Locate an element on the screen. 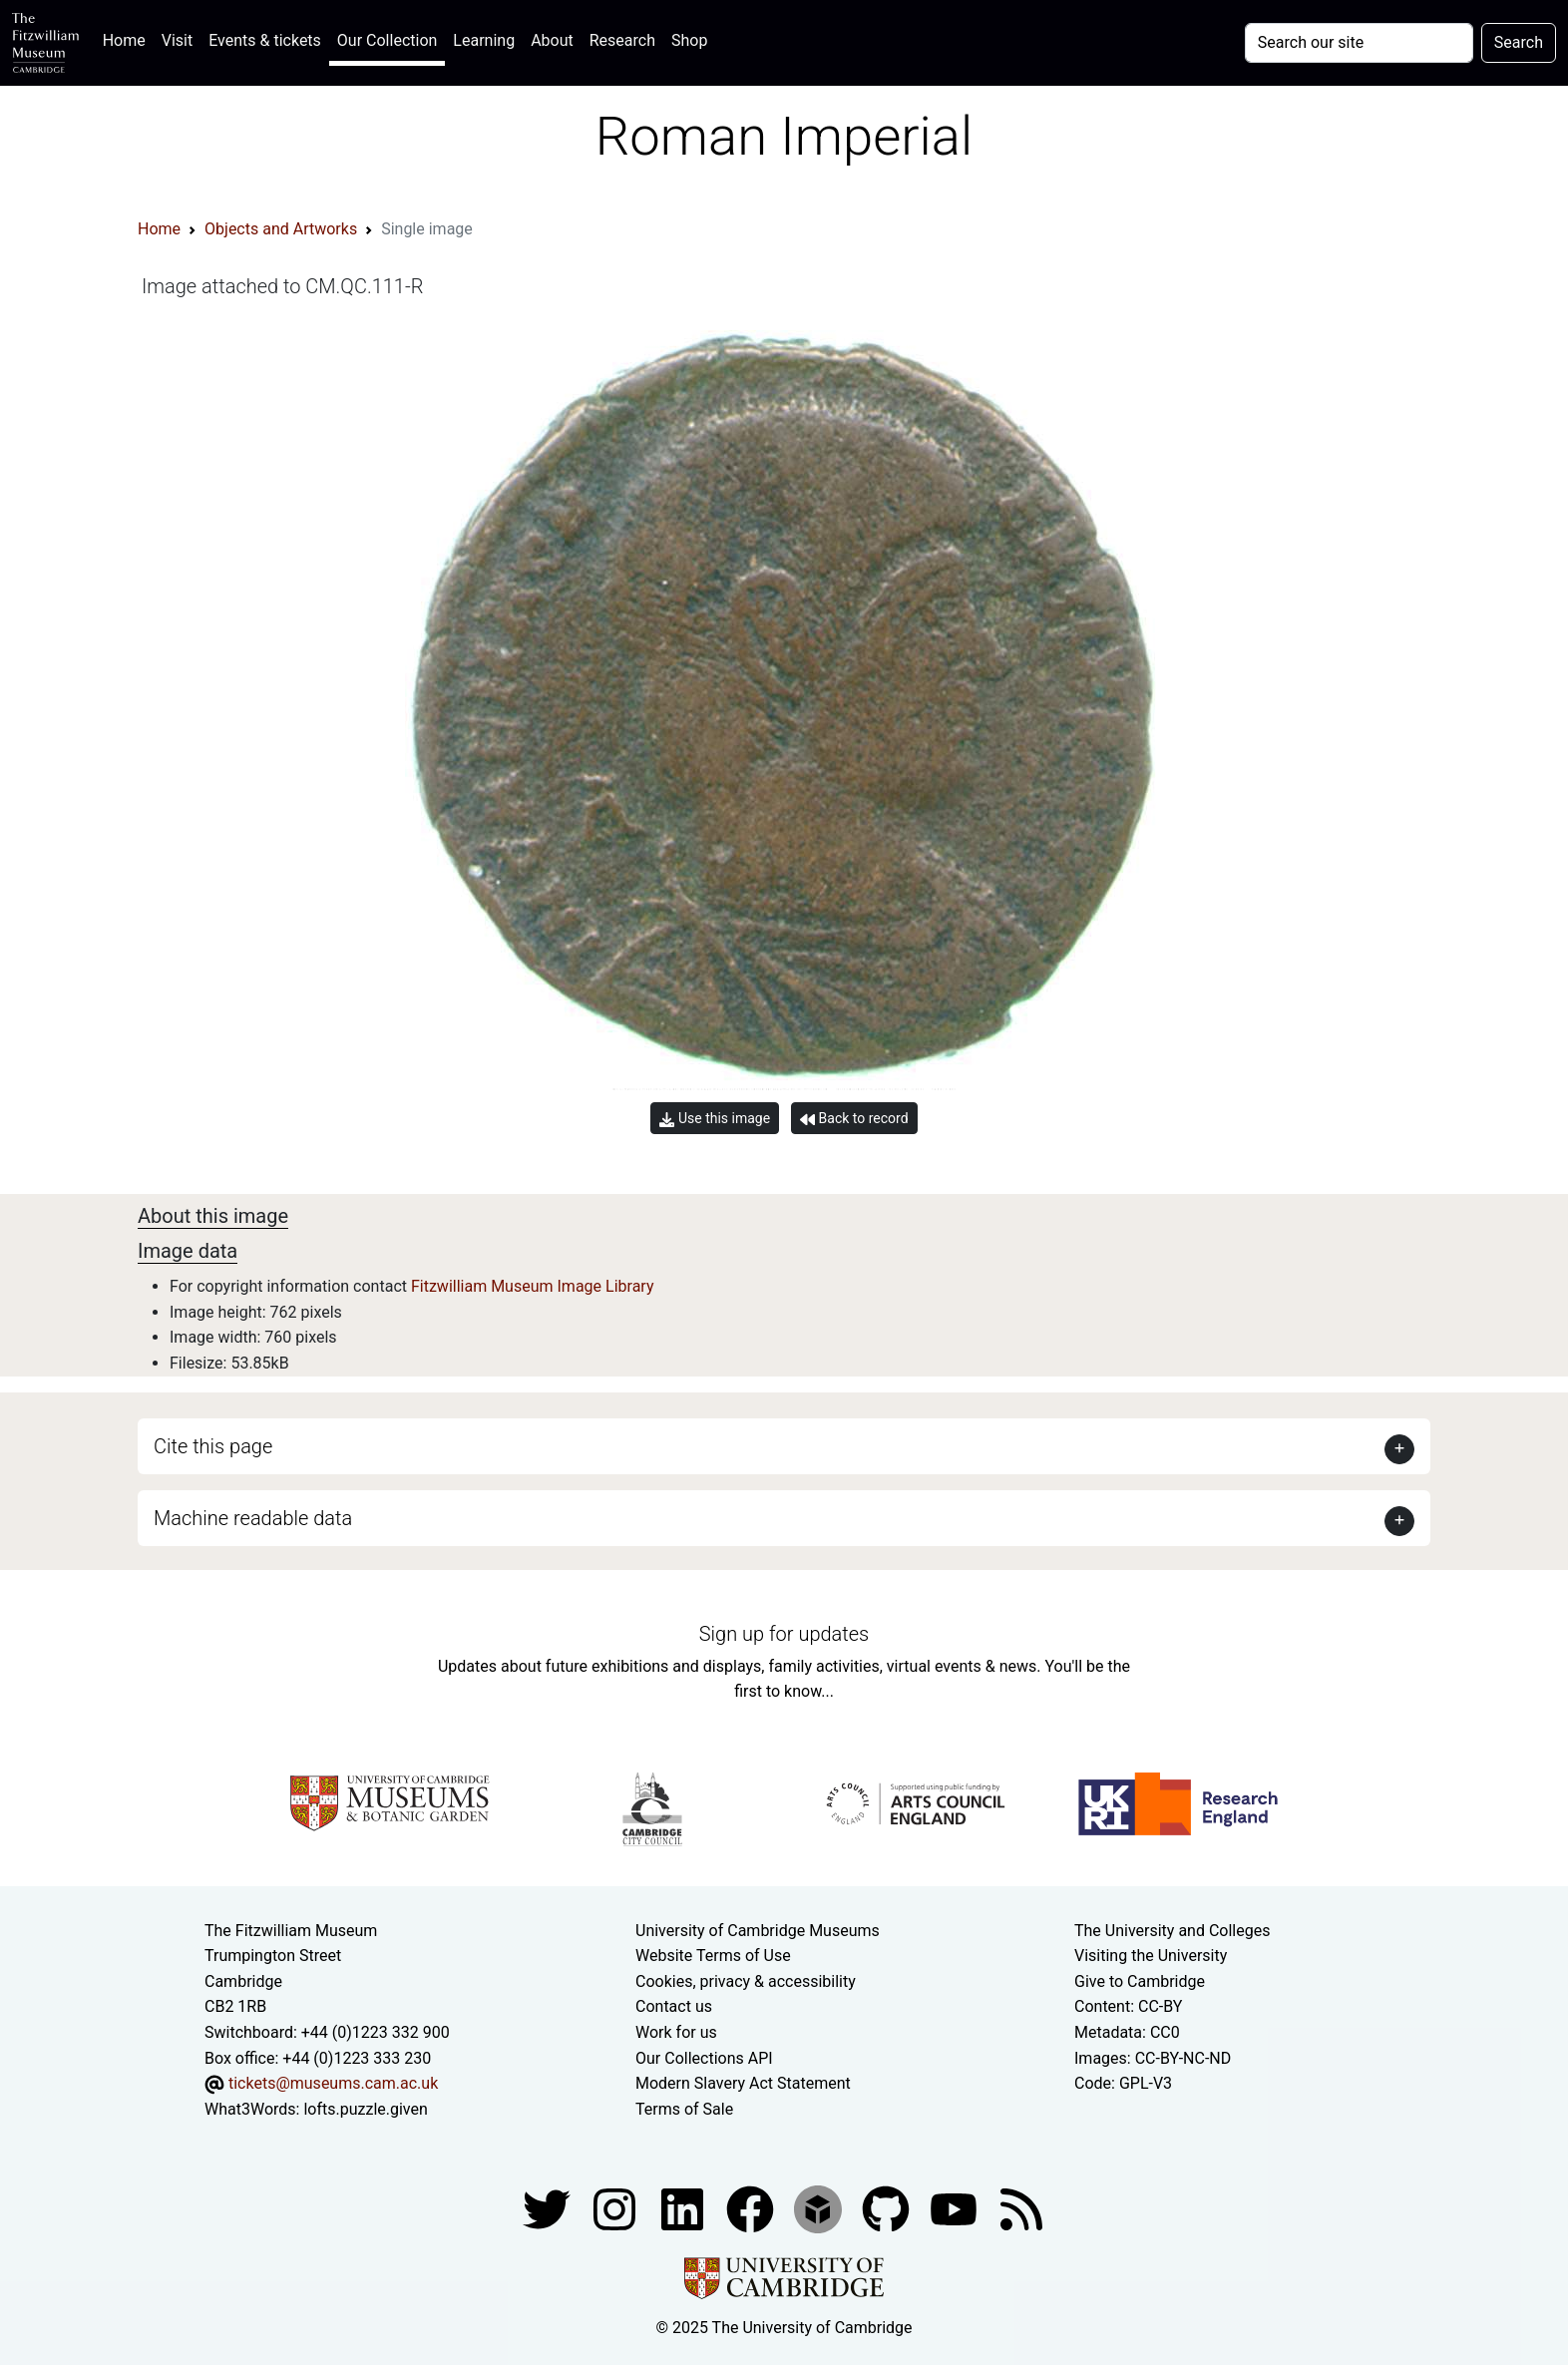 Image resolution: width=1568 pixels, height=2365 pixels. Our Collection is located at coordinates (387, 40).